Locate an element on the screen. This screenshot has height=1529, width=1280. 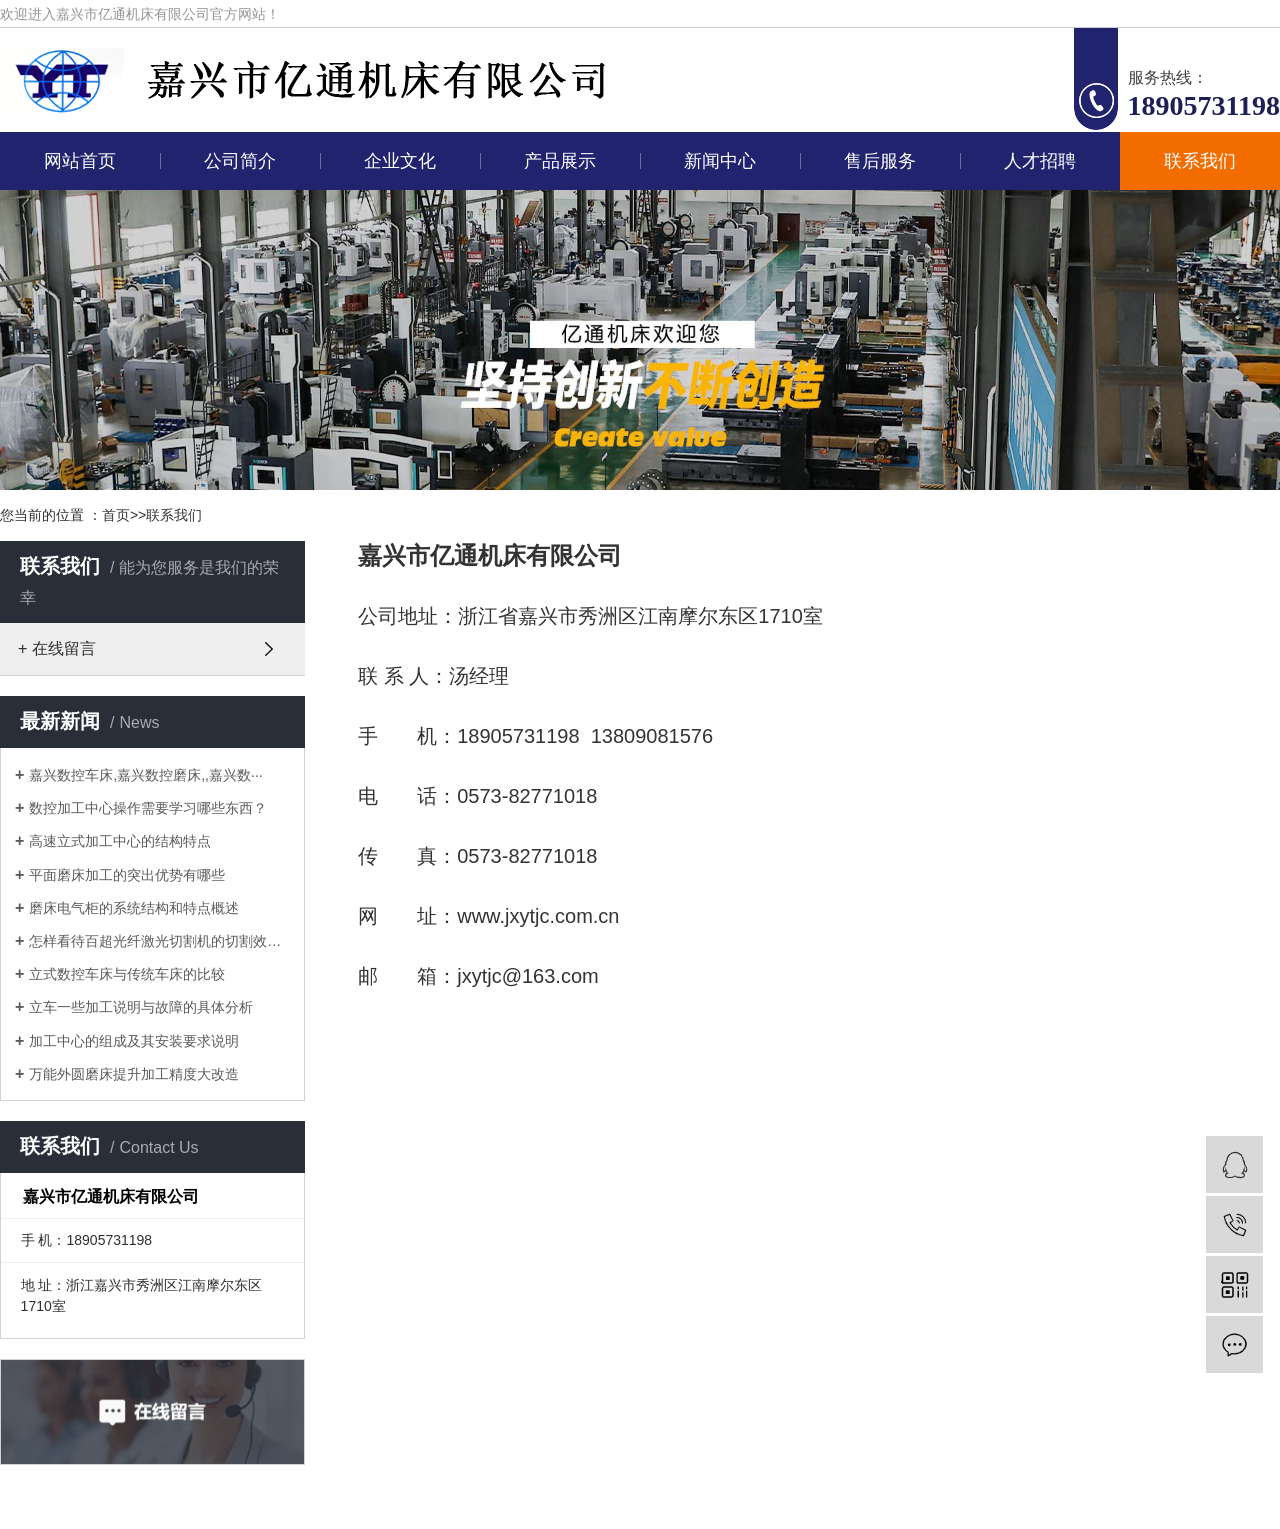
首页 is located at coordinates (116, 515).